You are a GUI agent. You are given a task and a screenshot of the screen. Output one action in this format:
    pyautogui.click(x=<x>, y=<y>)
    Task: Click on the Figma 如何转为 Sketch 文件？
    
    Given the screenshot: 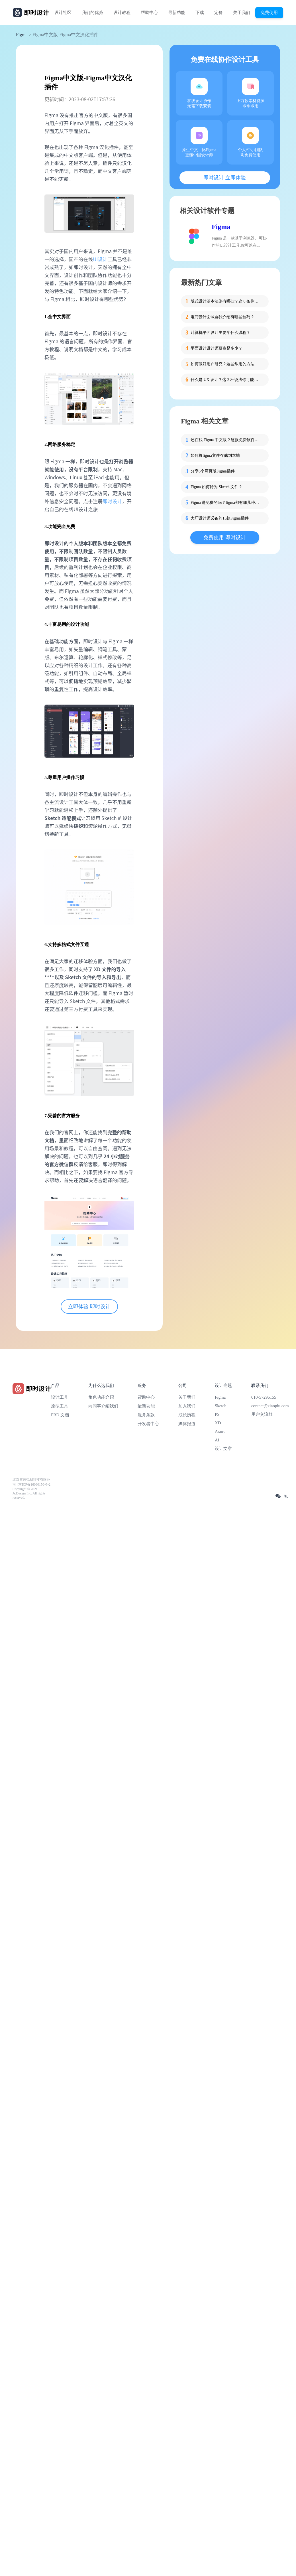 What is the action you would take?
    pyautogui.click(x=216, y=487)
    